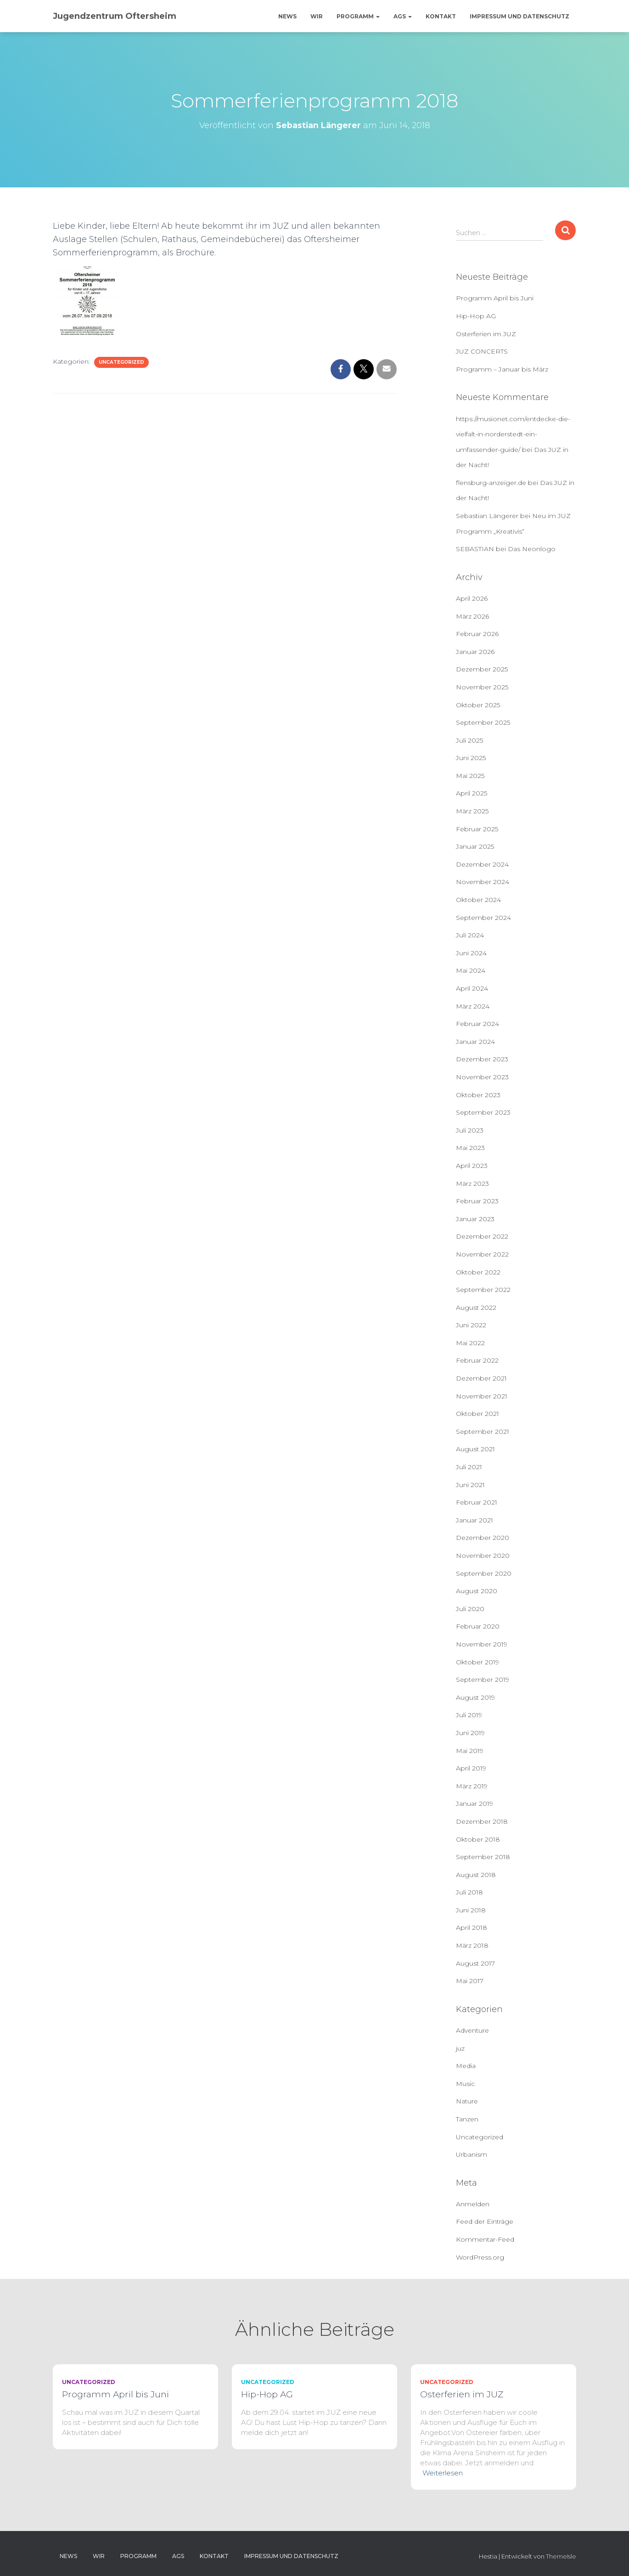  Describe the element at coordinates (481, 1378) in the screenshot. I see `Dezember 2021` at that location.